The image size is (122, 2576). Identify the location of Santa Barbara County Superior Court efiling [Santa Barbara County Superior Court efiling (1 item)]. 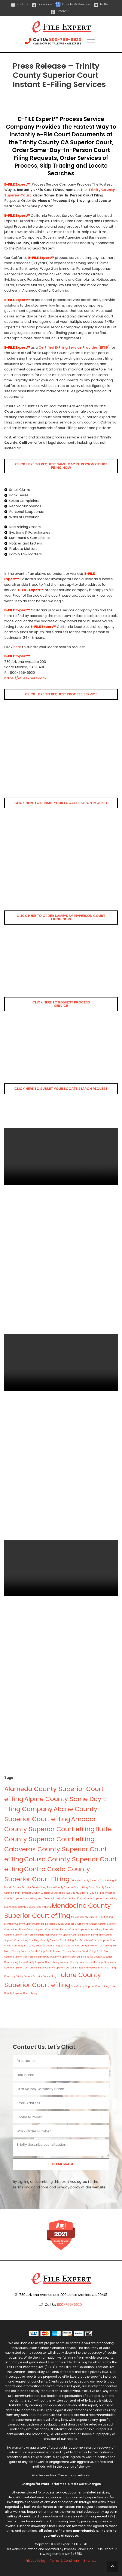
(71, 1951).